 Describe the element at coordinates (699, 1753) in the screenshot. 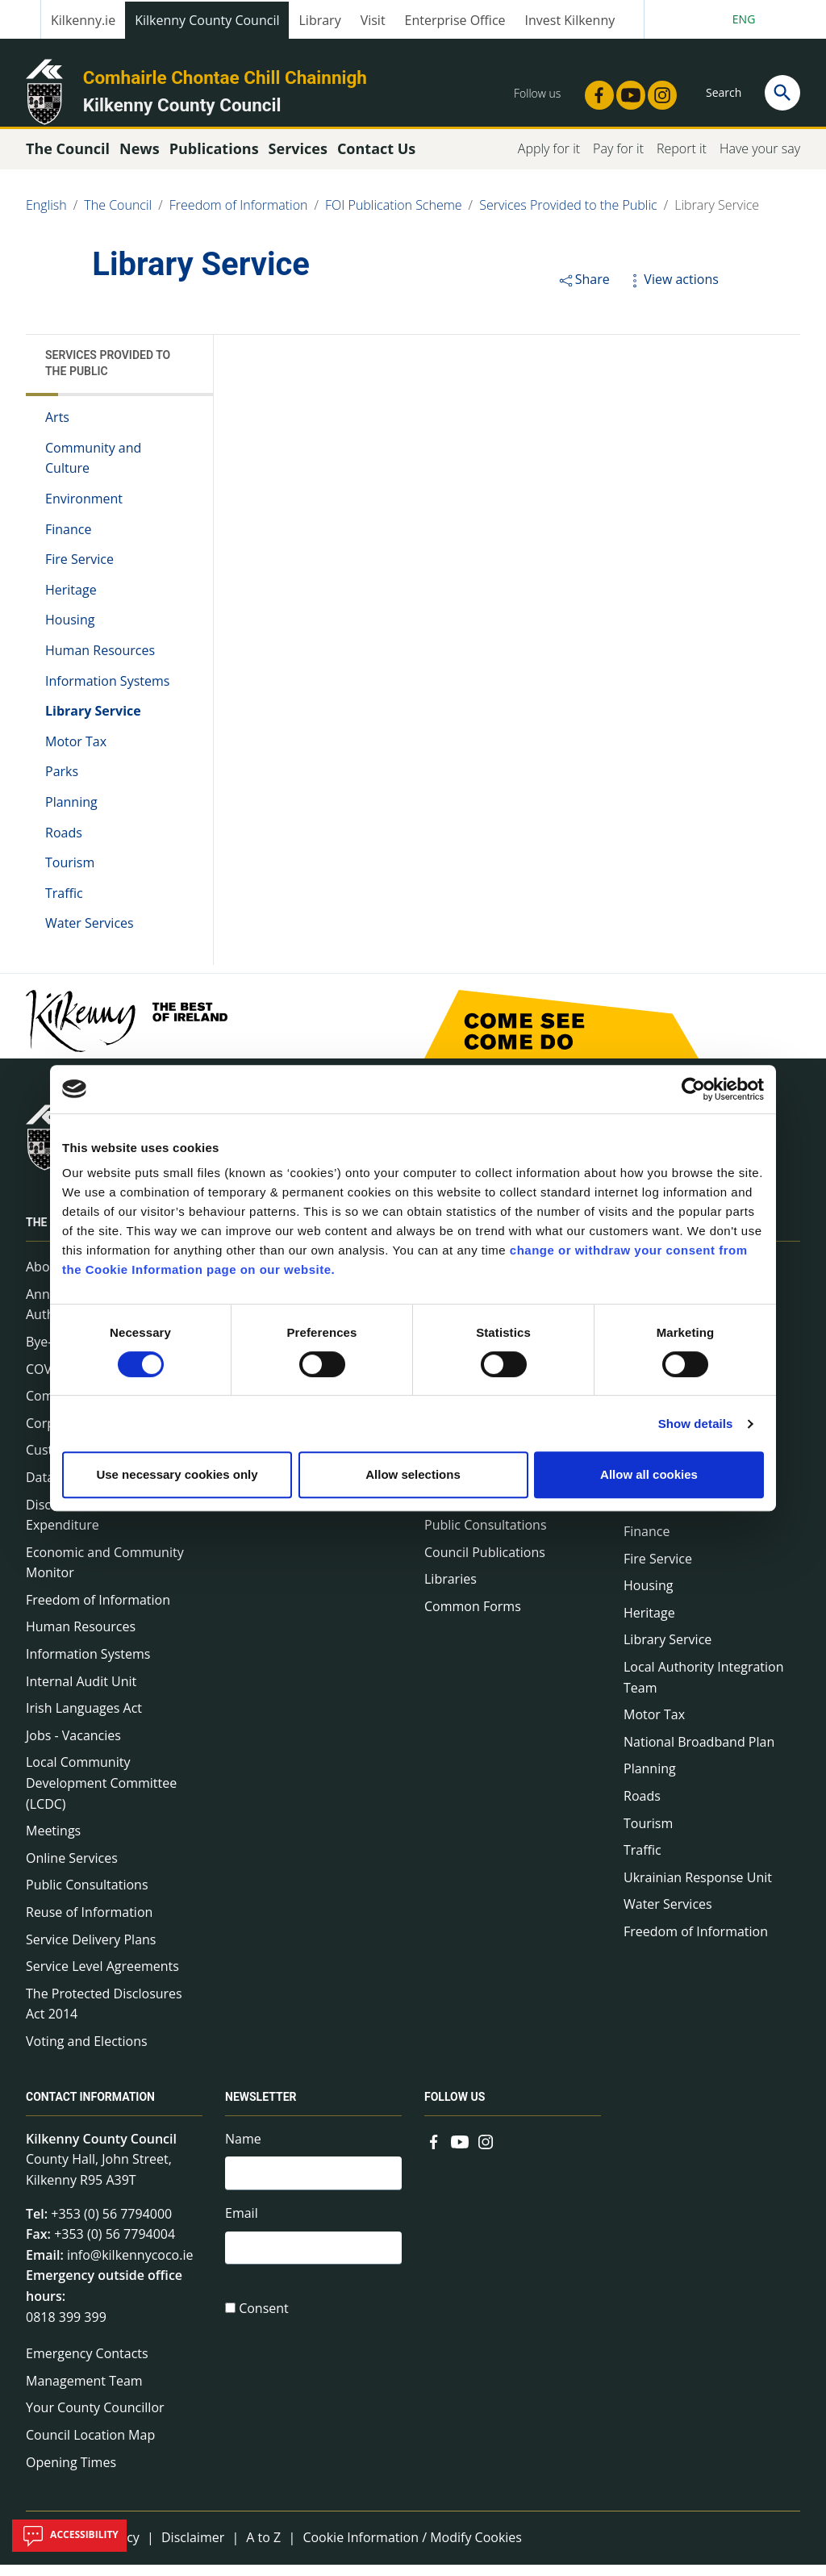

I see `National Broadband Plan` at that location.